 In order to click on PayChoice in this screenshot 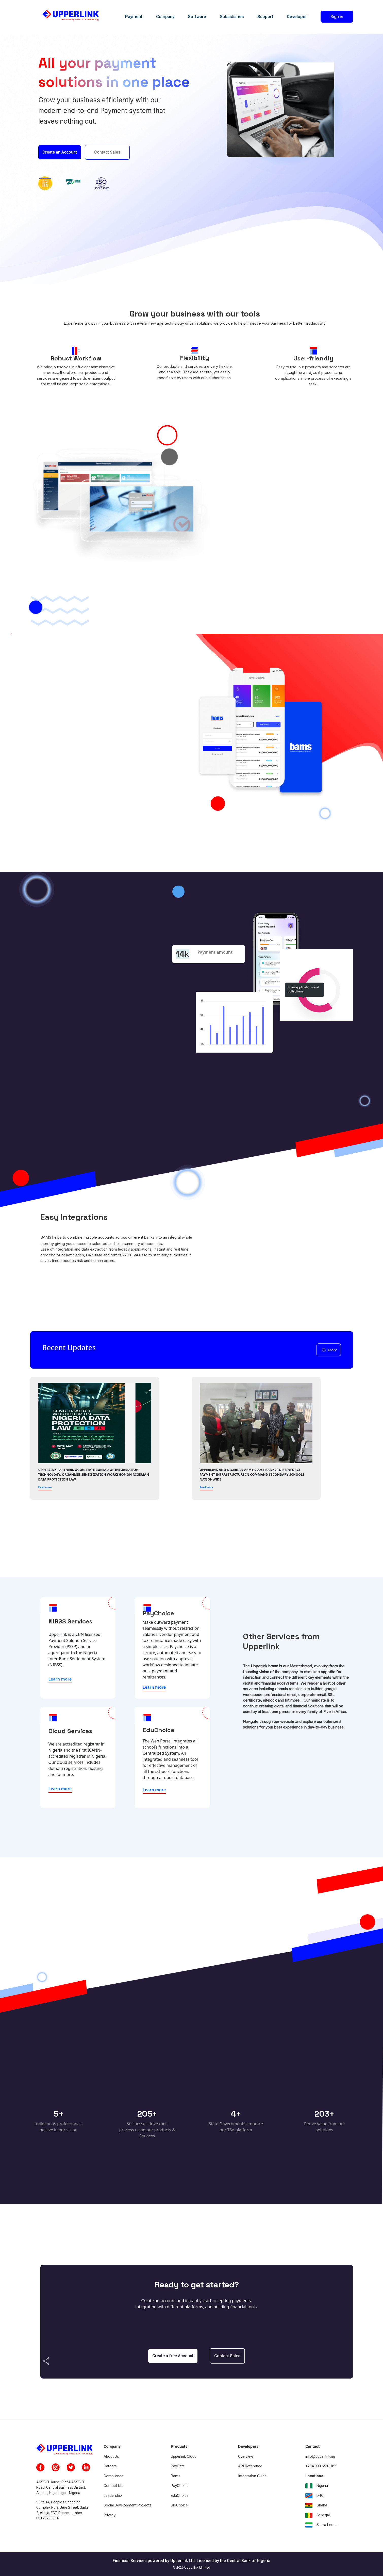, I will do `click(180, 2485)`.